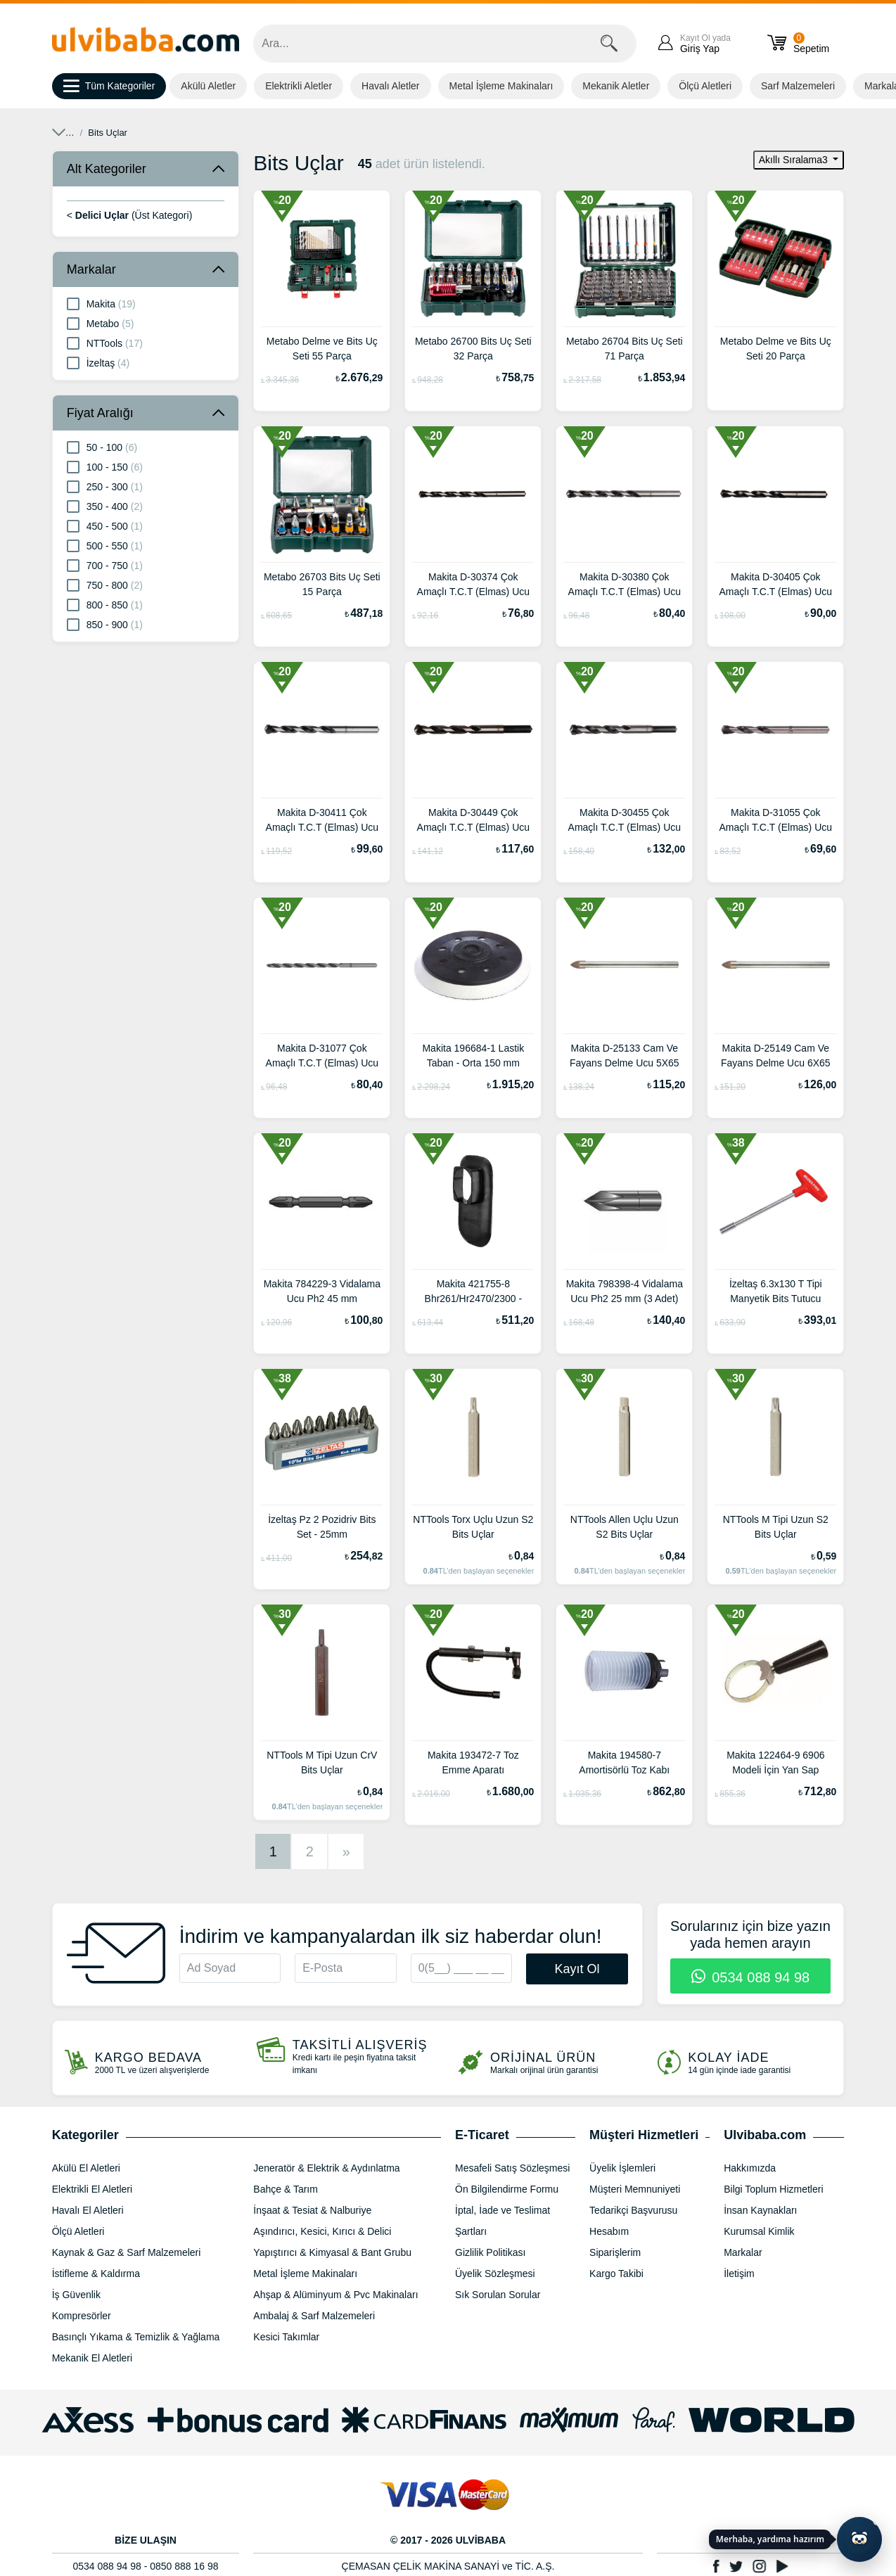 The height and width of the screenshot is (2576, 896). Describe the element at coordinates (298, 85) in the screenshot. I see `Elektrikli Aletler` at that location.